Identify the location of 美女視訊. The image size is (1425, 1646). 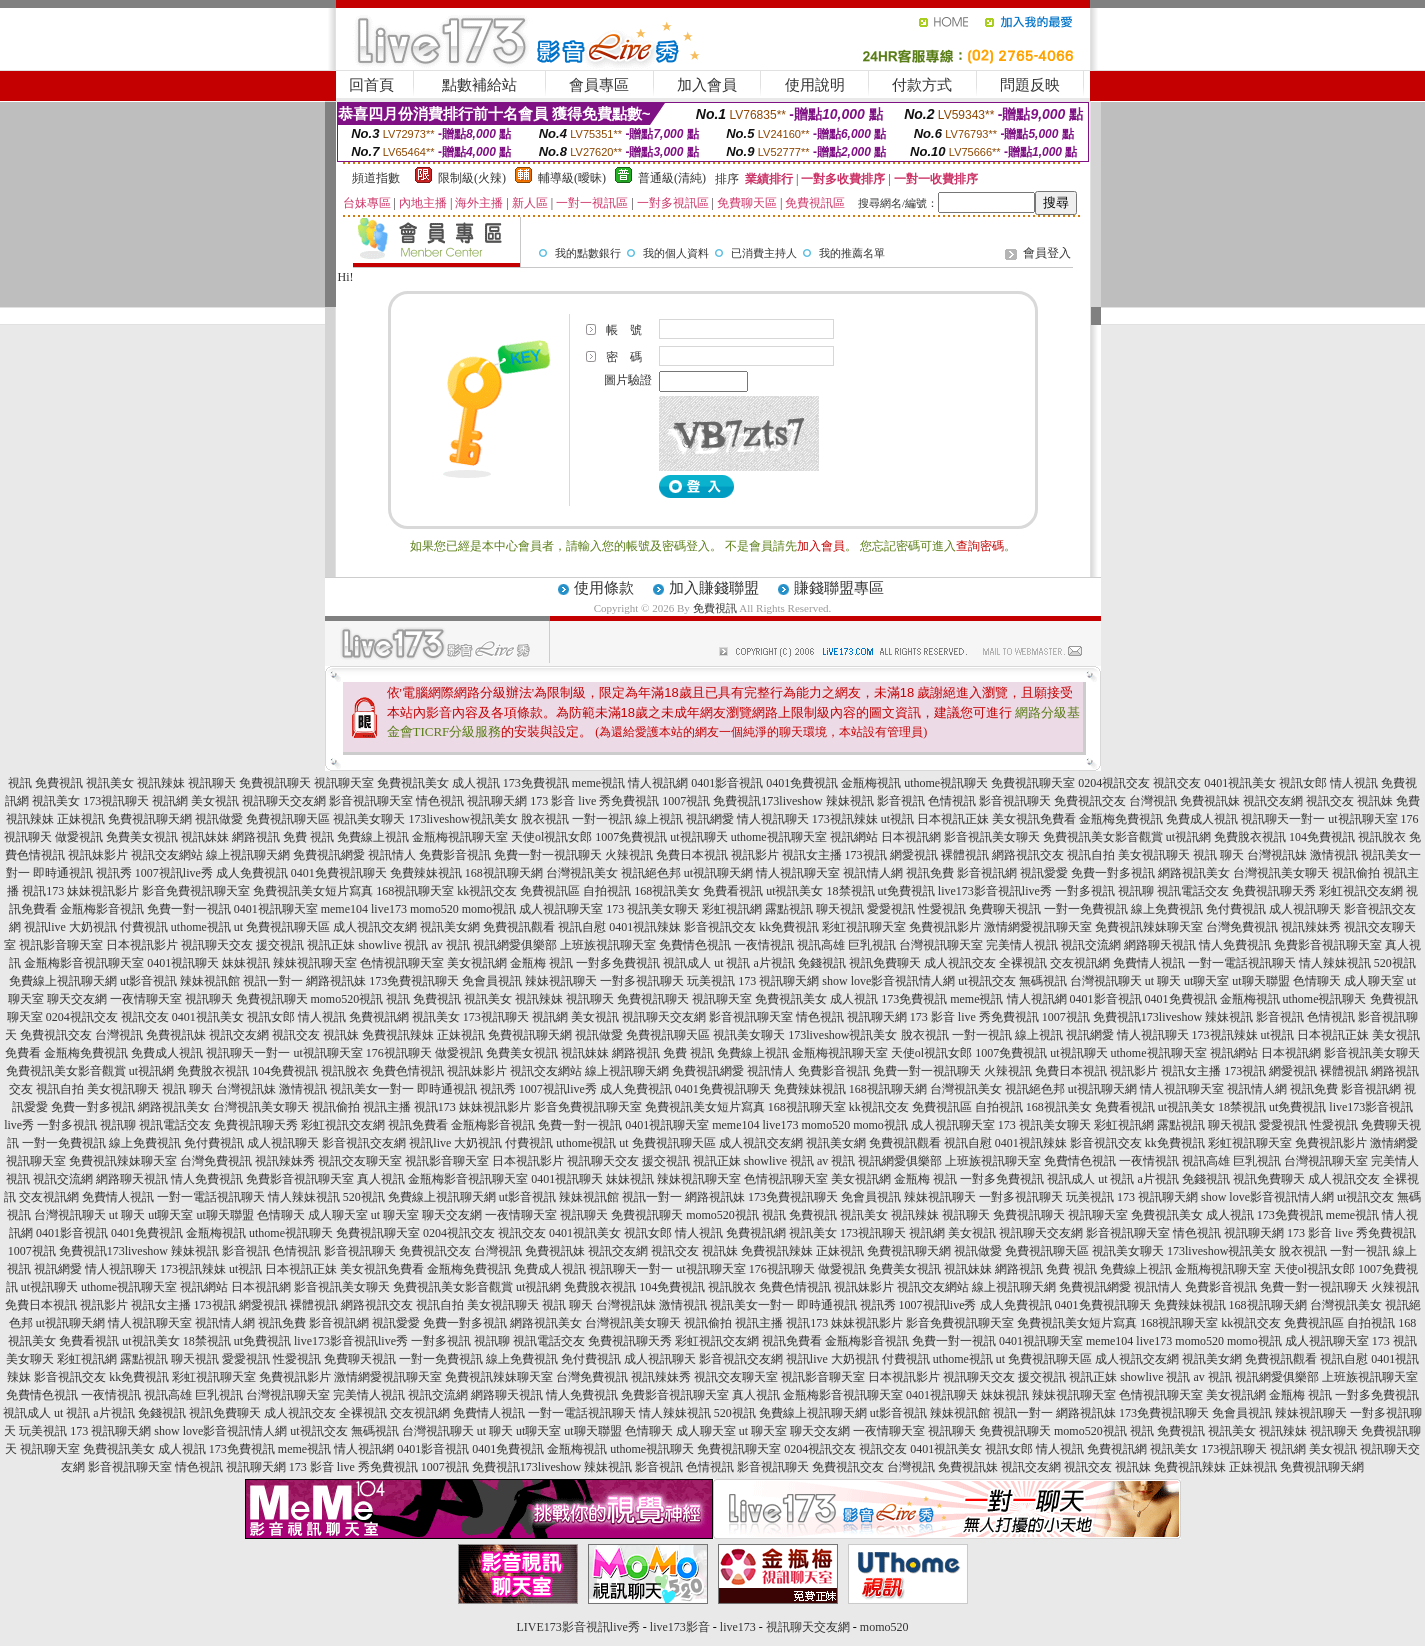
(215, 801).